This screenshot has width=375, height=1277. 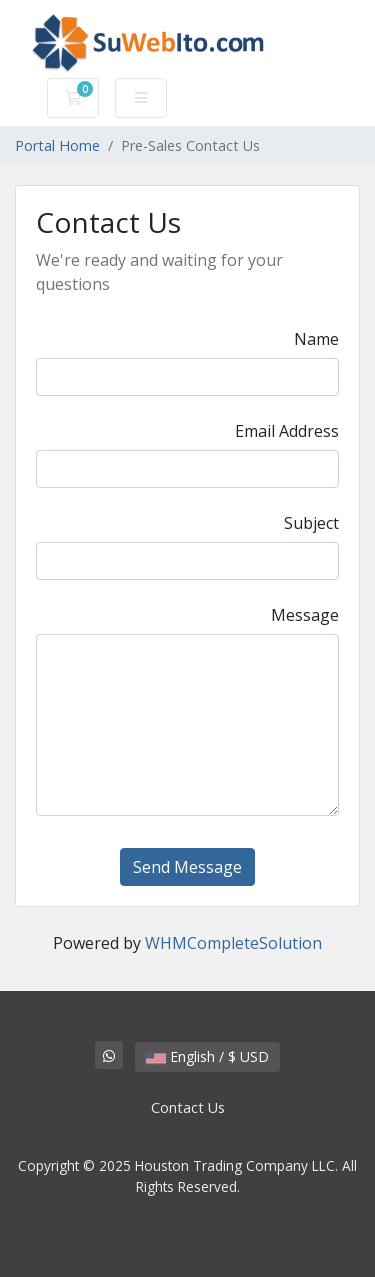 I want to click on English / $ USD, so click(x=207, y=1056).